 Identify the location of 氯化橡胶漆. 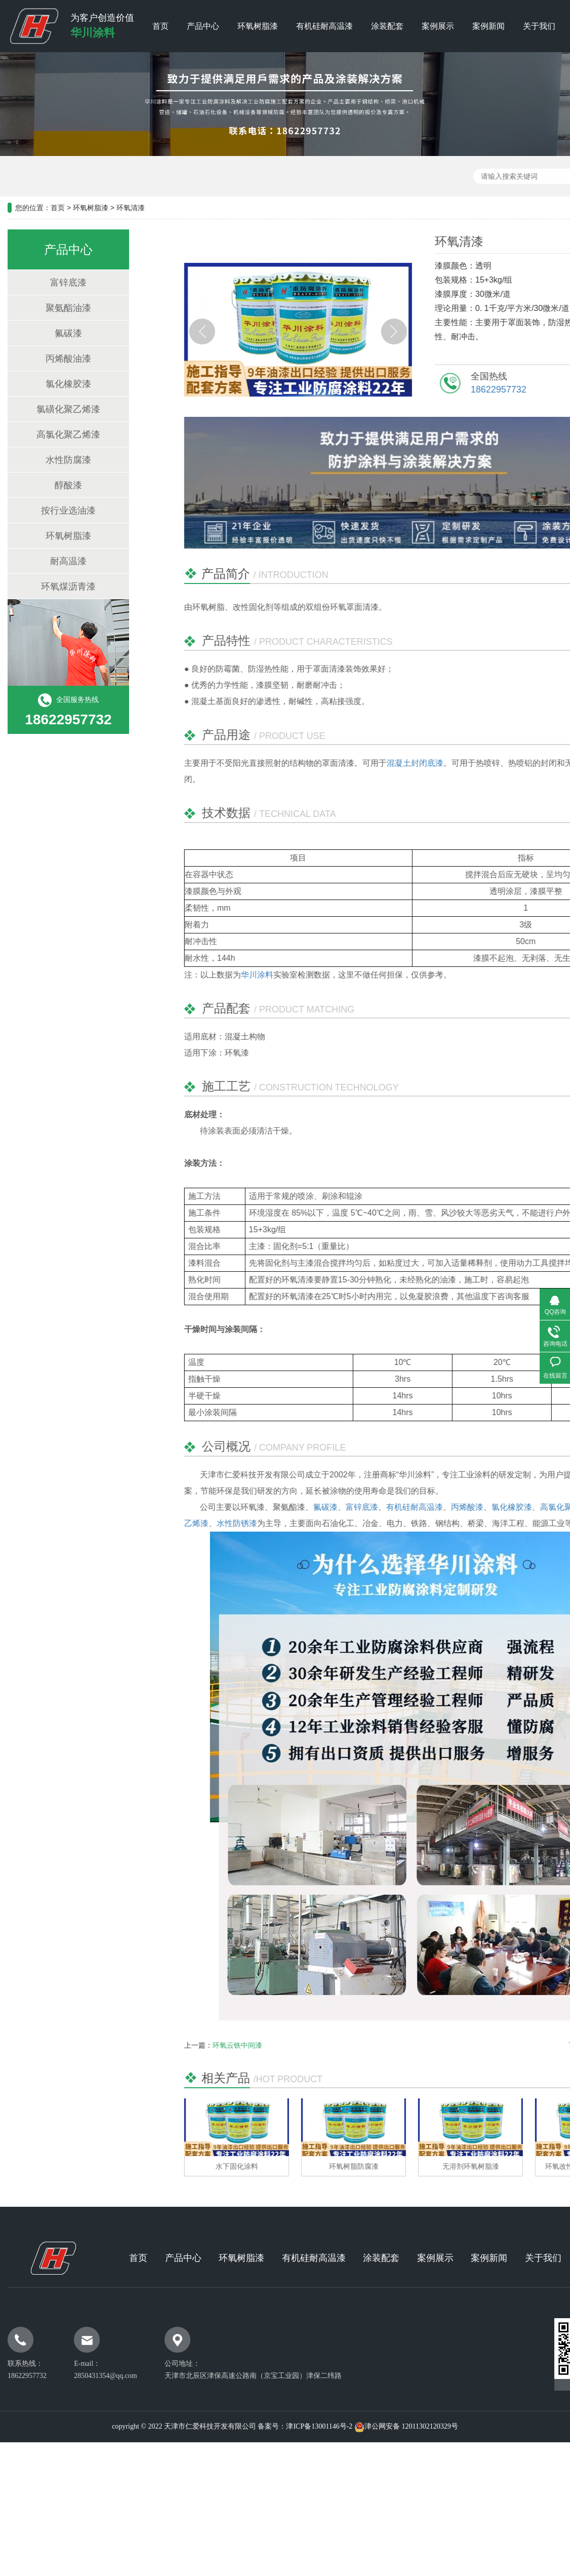
(57, 384).